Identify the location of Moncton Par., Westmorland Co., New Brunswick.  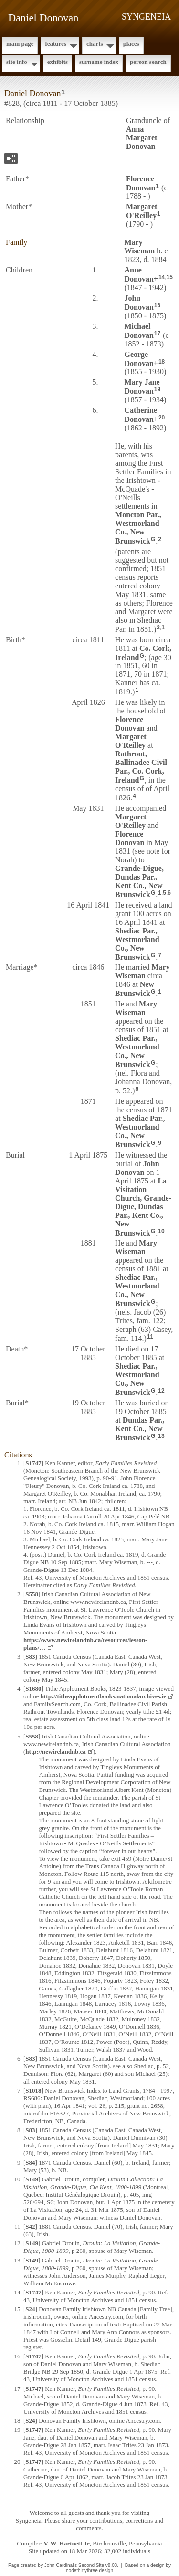
(138, 528).